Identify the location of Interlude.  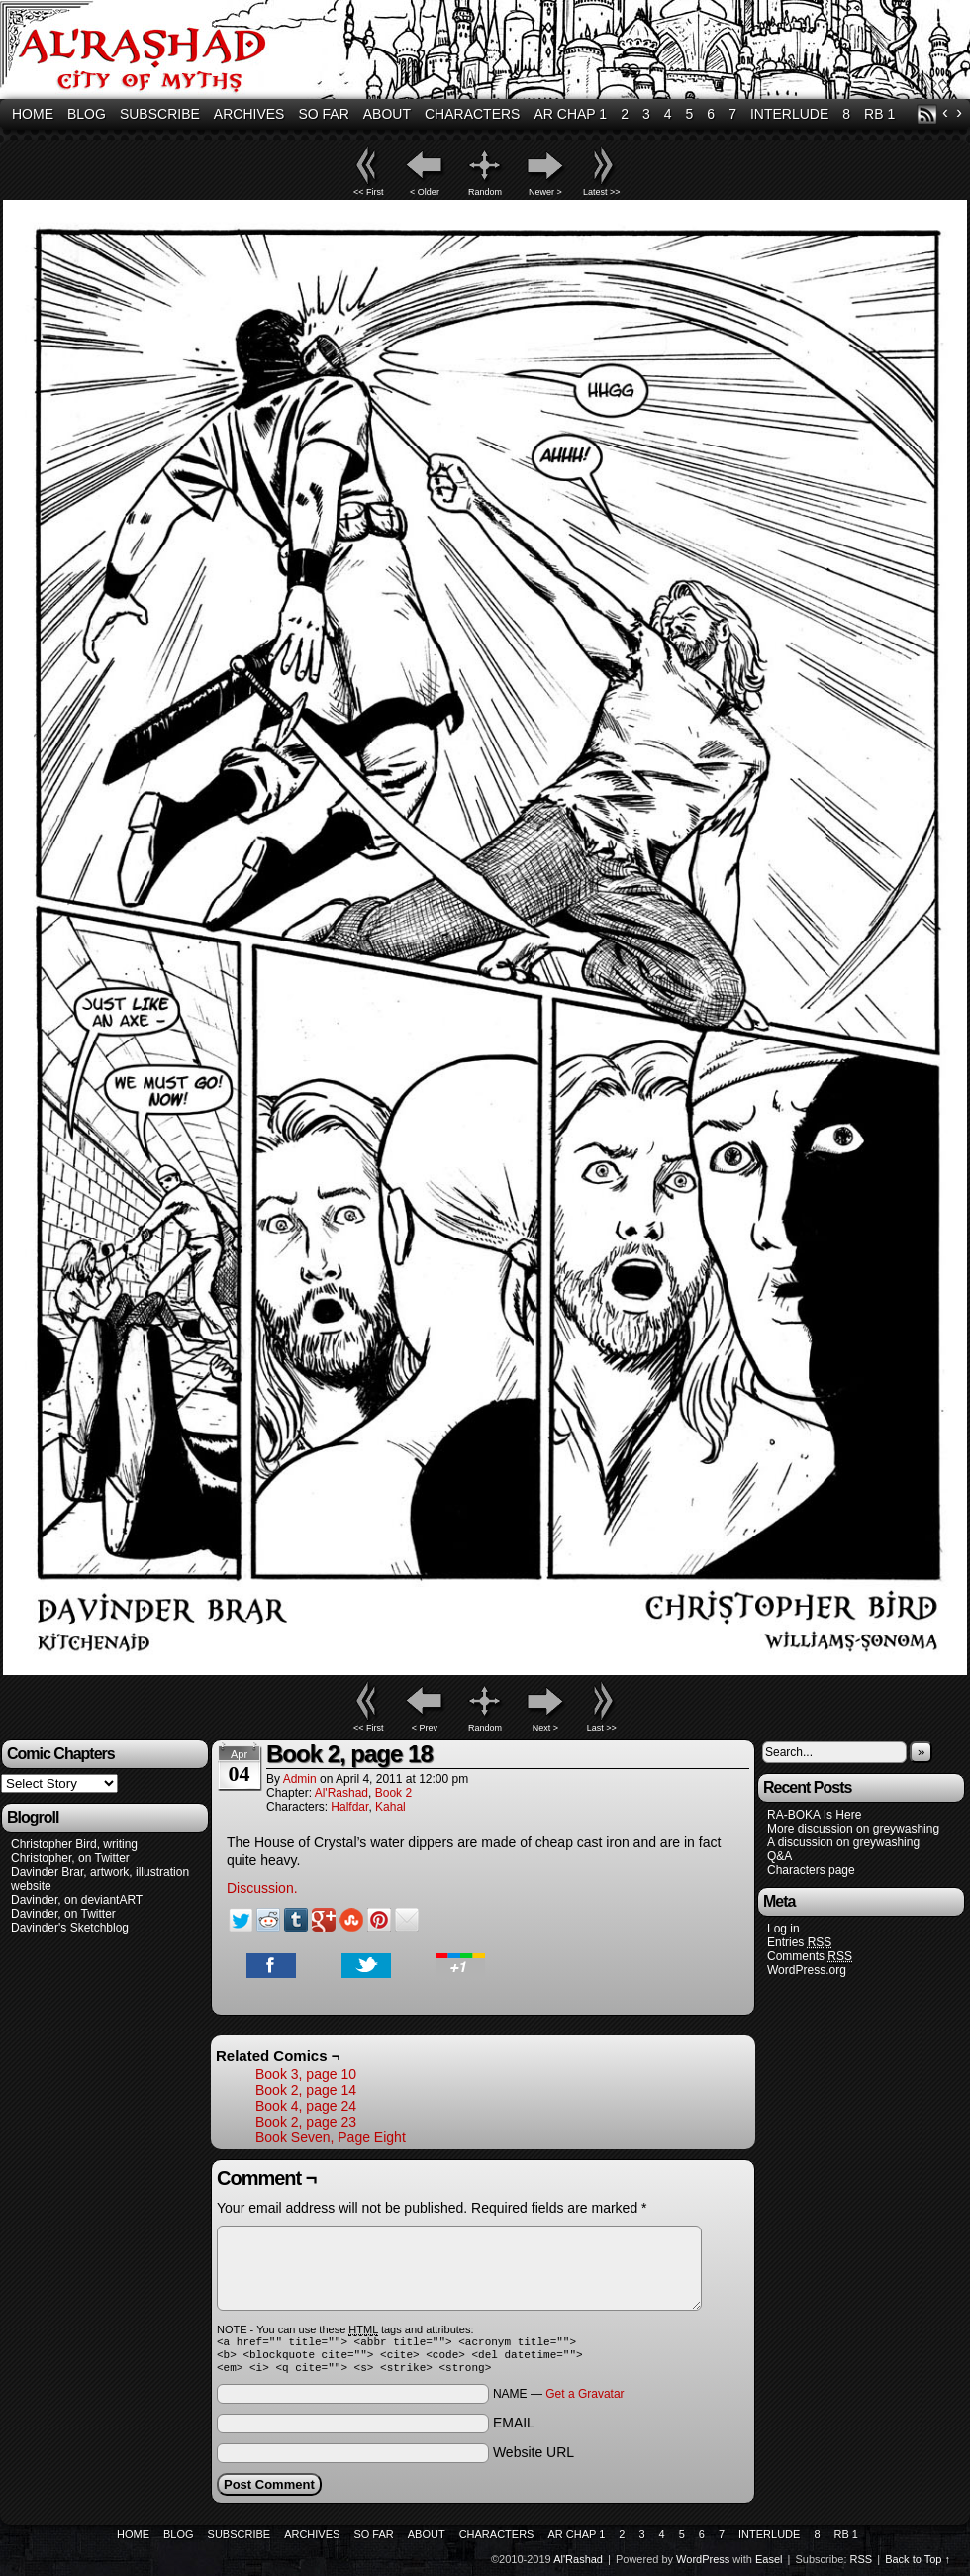
(789, 114).